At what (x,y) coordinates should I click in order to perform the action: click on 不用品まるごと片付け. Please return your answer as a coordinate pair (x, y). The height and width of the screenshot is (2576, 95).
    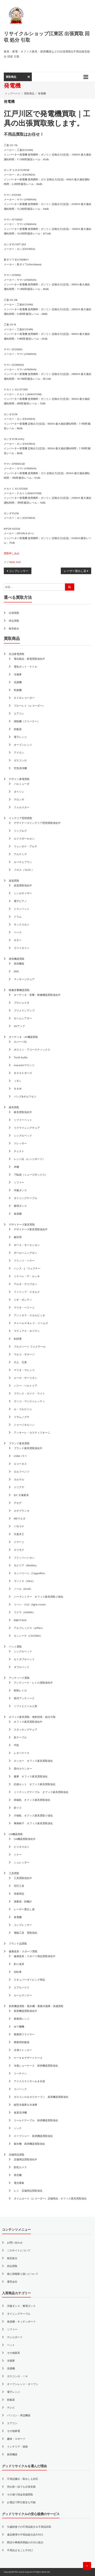
    Looking at the image, I should click on (20, 2550).